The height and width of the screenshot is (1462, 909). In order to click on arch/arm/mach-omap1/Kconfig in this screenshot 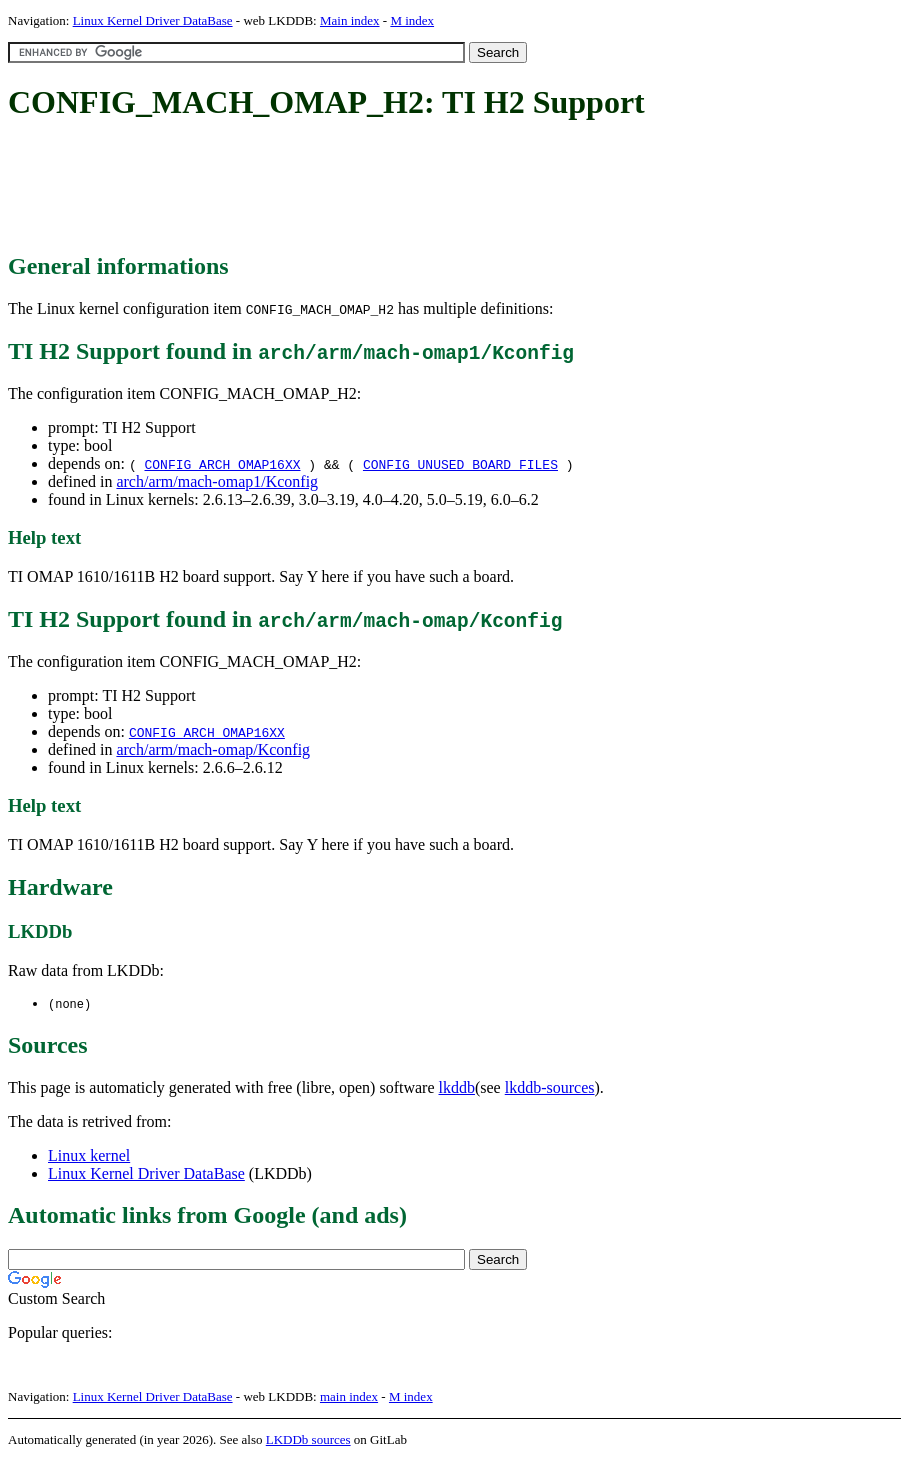, I will do `click(217, 481)`.